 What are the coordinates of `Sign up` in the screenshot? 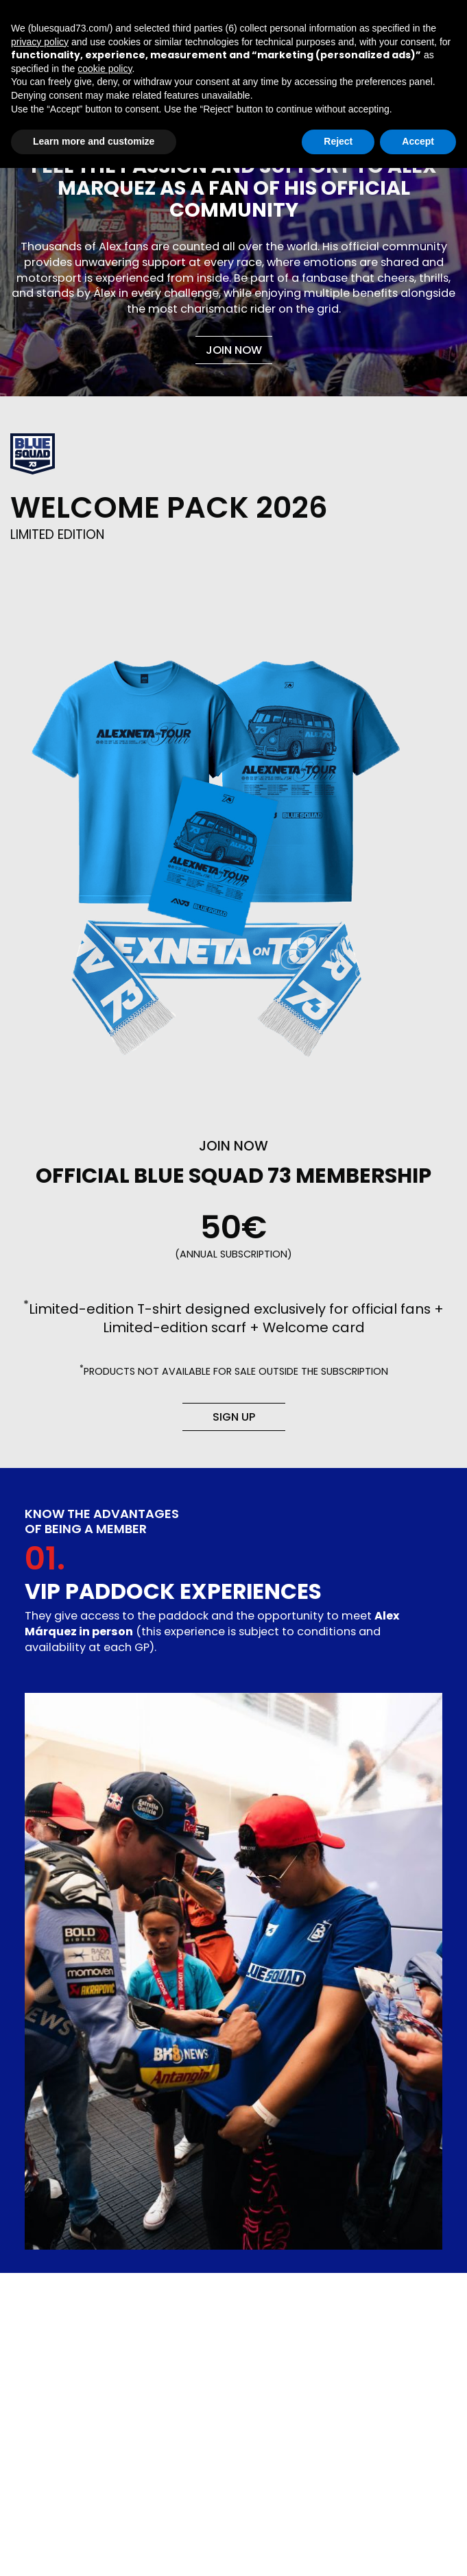 It's located at (234, 1417).